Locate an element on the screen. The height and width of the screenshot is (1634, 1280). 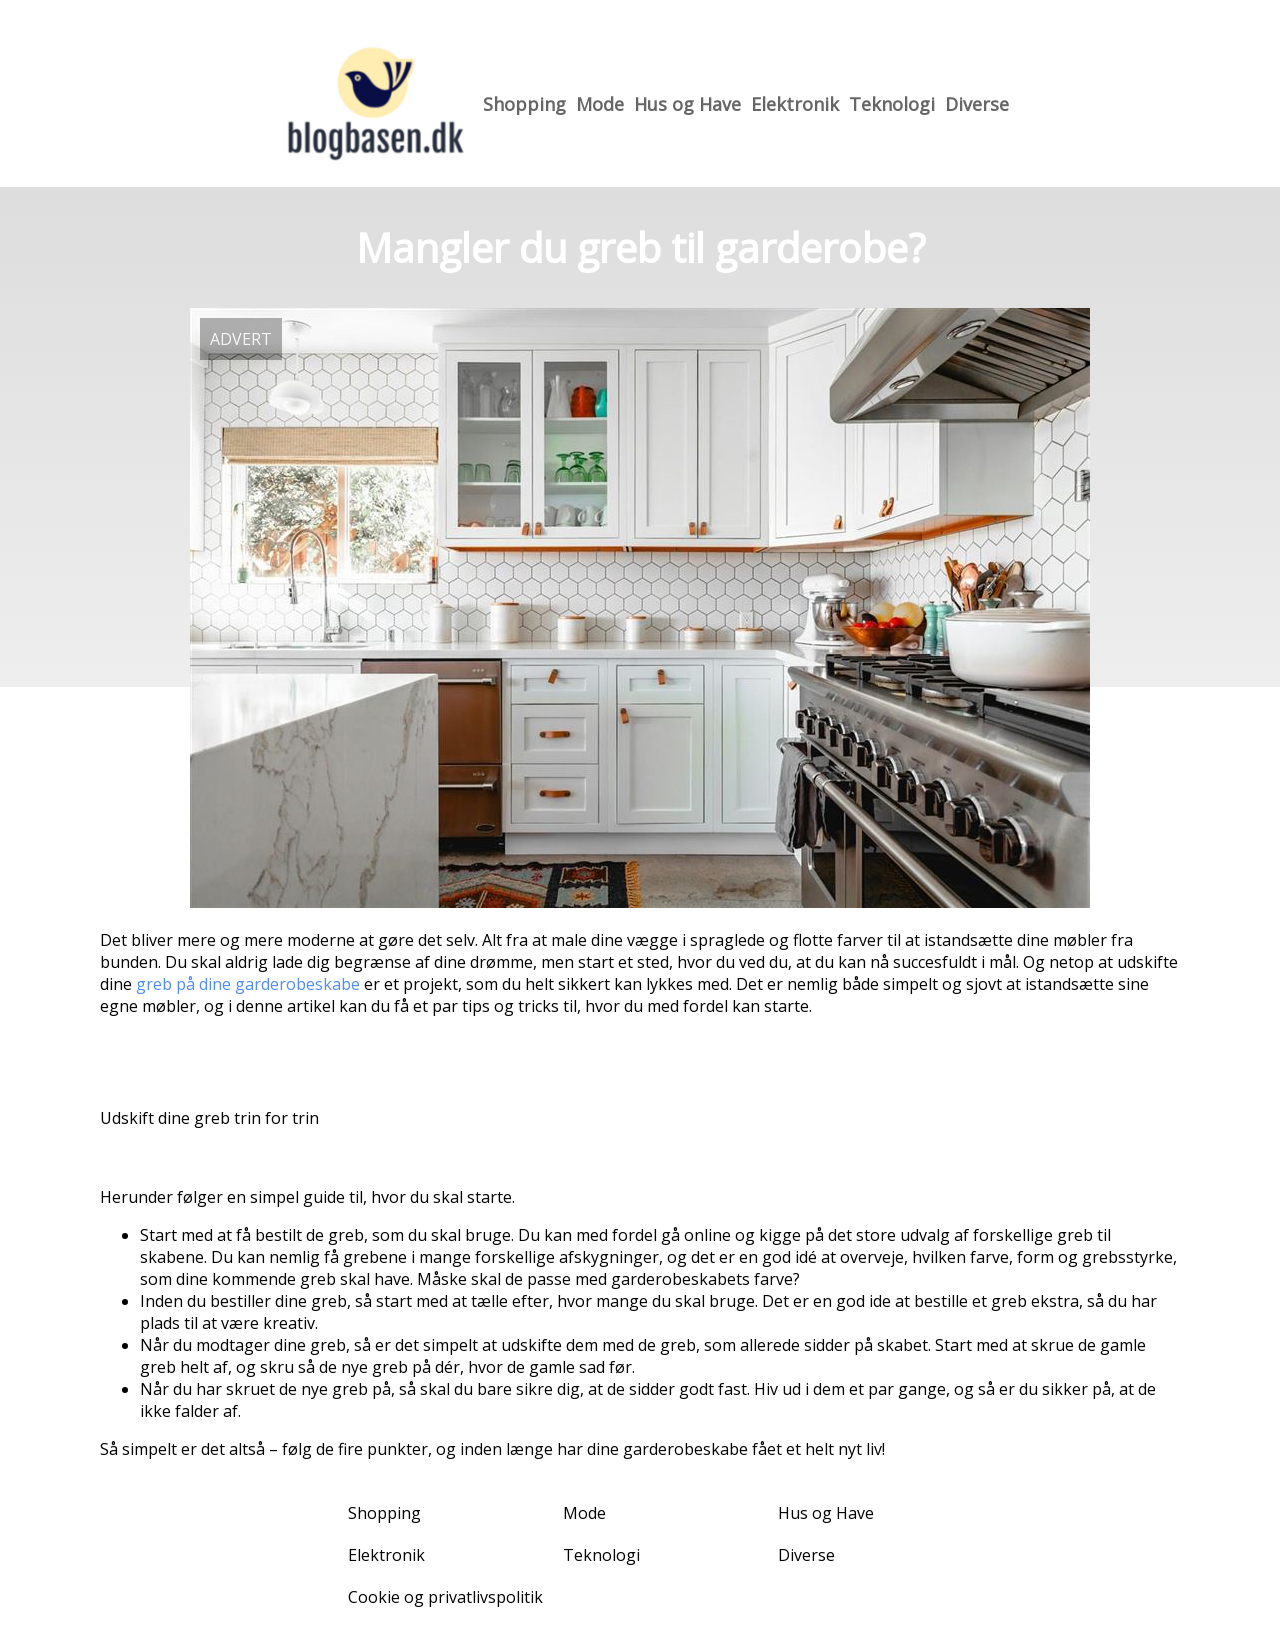
Diverse is located at coordinates (977, 104).